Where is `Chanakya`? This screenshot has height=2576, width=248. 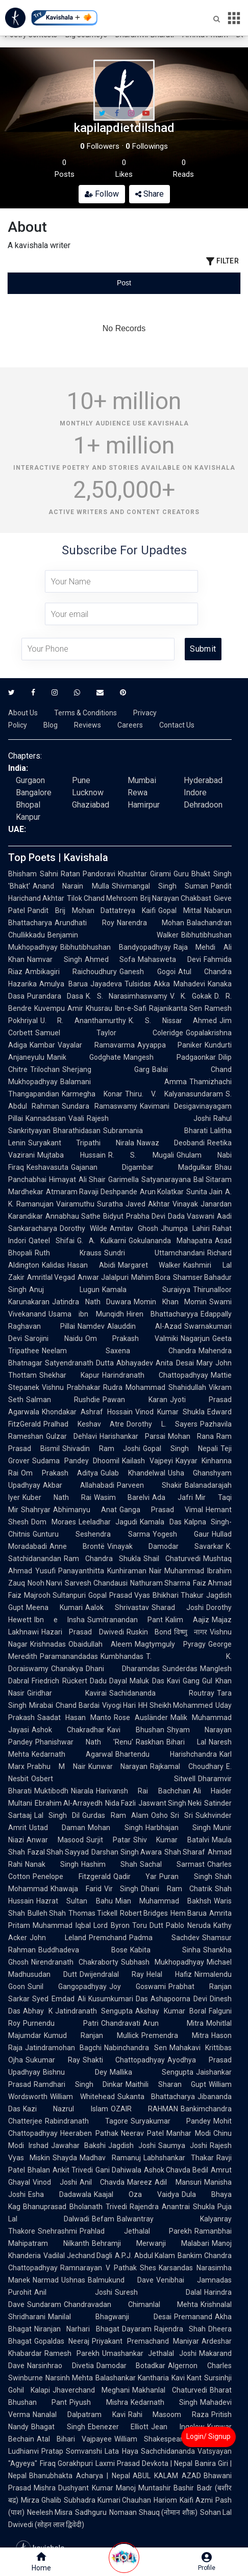 Chanakya is located at coordinates (67, 1669).